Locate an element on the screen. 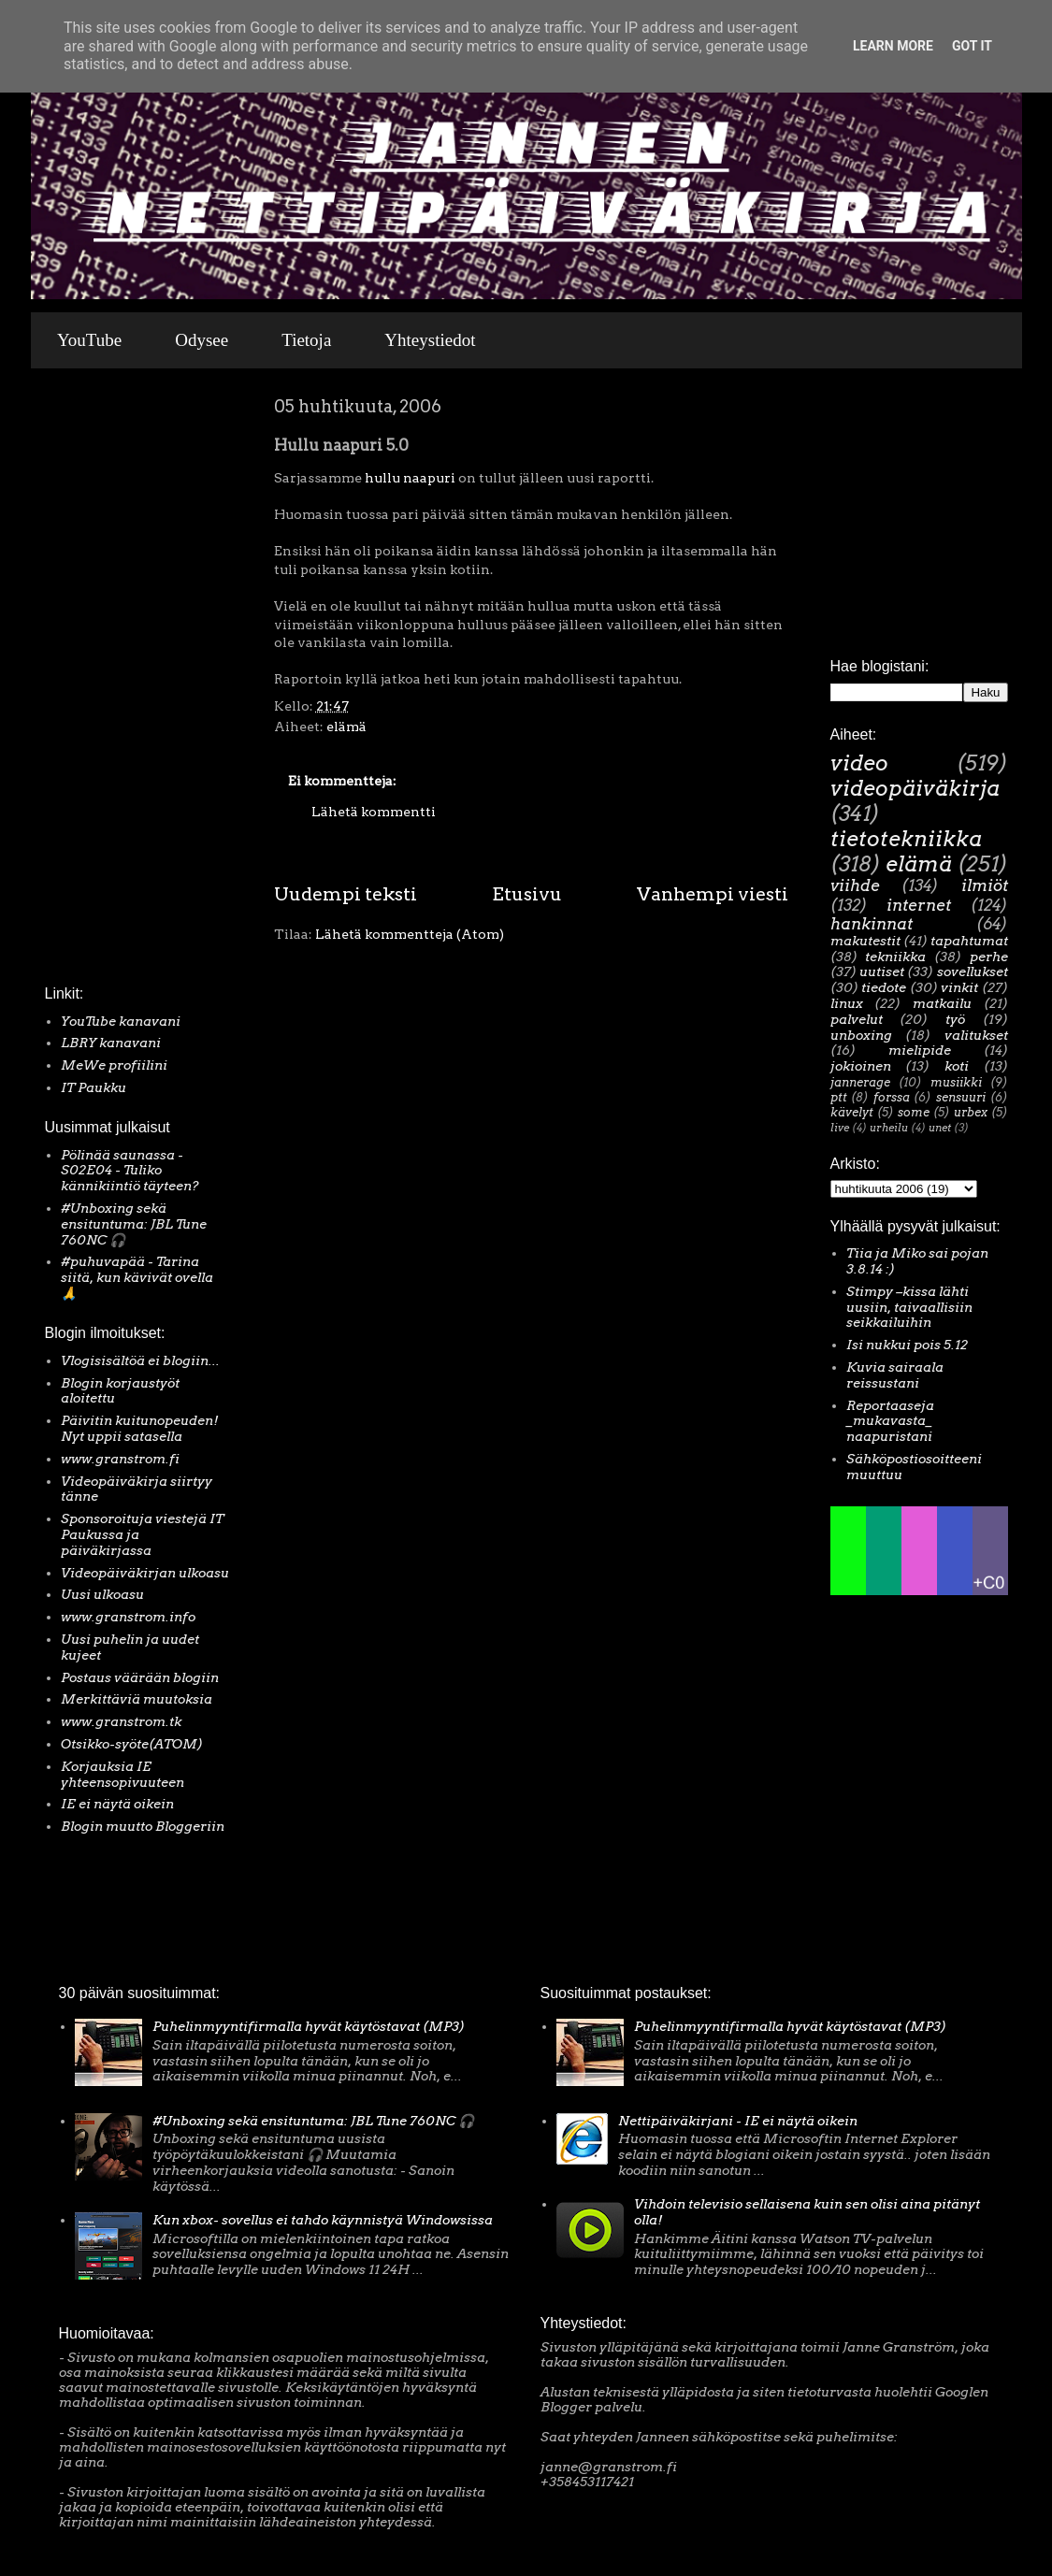 Image resolution: width=1052 pixels, height=2576 pixels. tietotekniikka is located at coordinates (906, 839).